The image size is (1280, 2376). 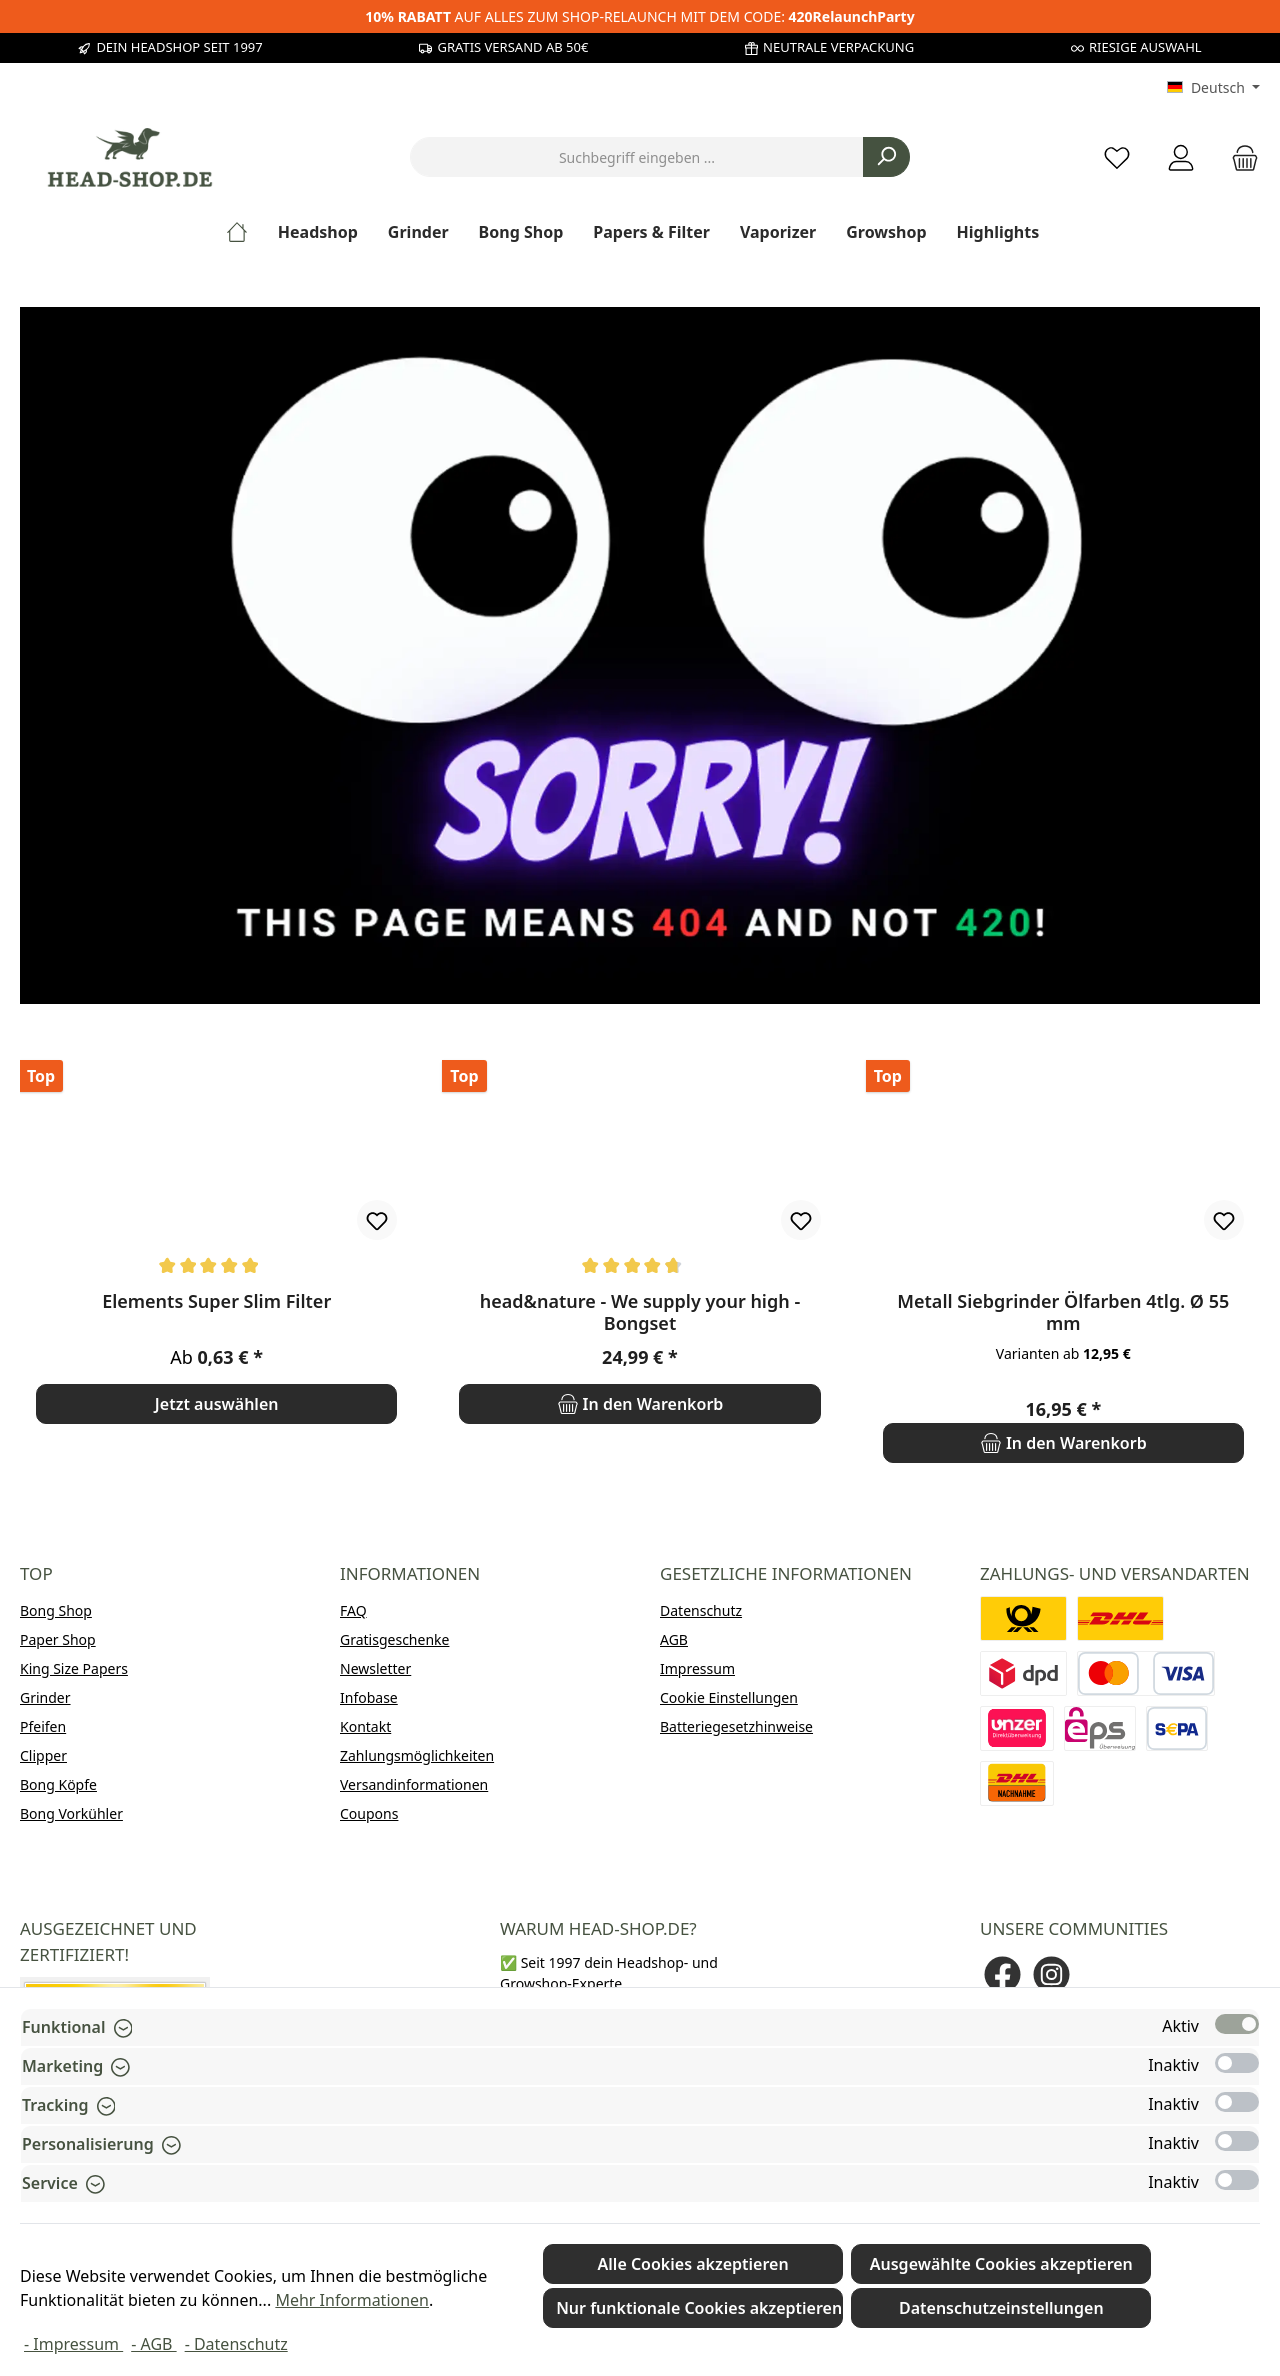 What do you see at coordinates (74, 1668) in the screenshot?
I see `King Size Papers` at bounding box center [74, 1668].